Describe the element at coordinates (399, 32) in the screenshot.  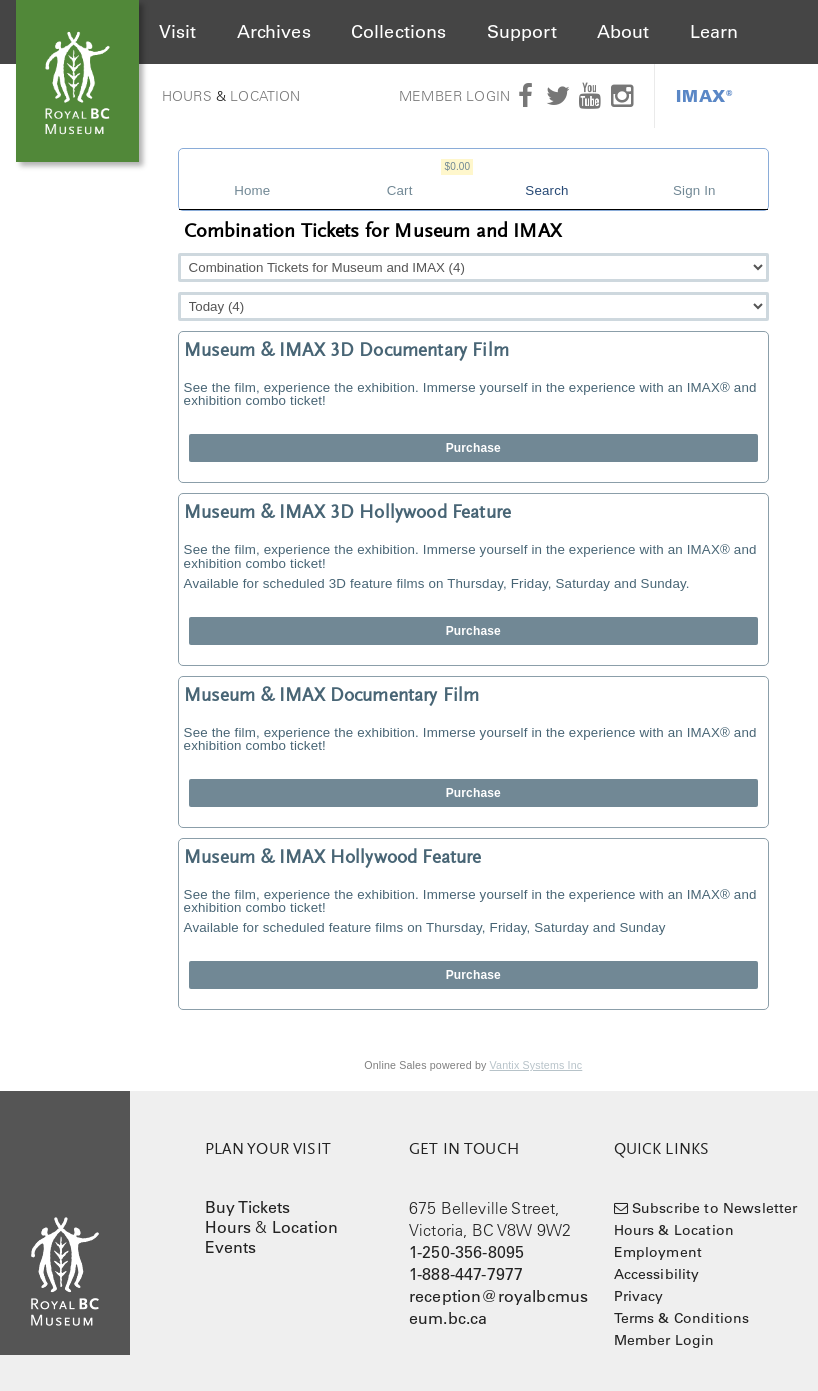
I see `Collections` at that location.